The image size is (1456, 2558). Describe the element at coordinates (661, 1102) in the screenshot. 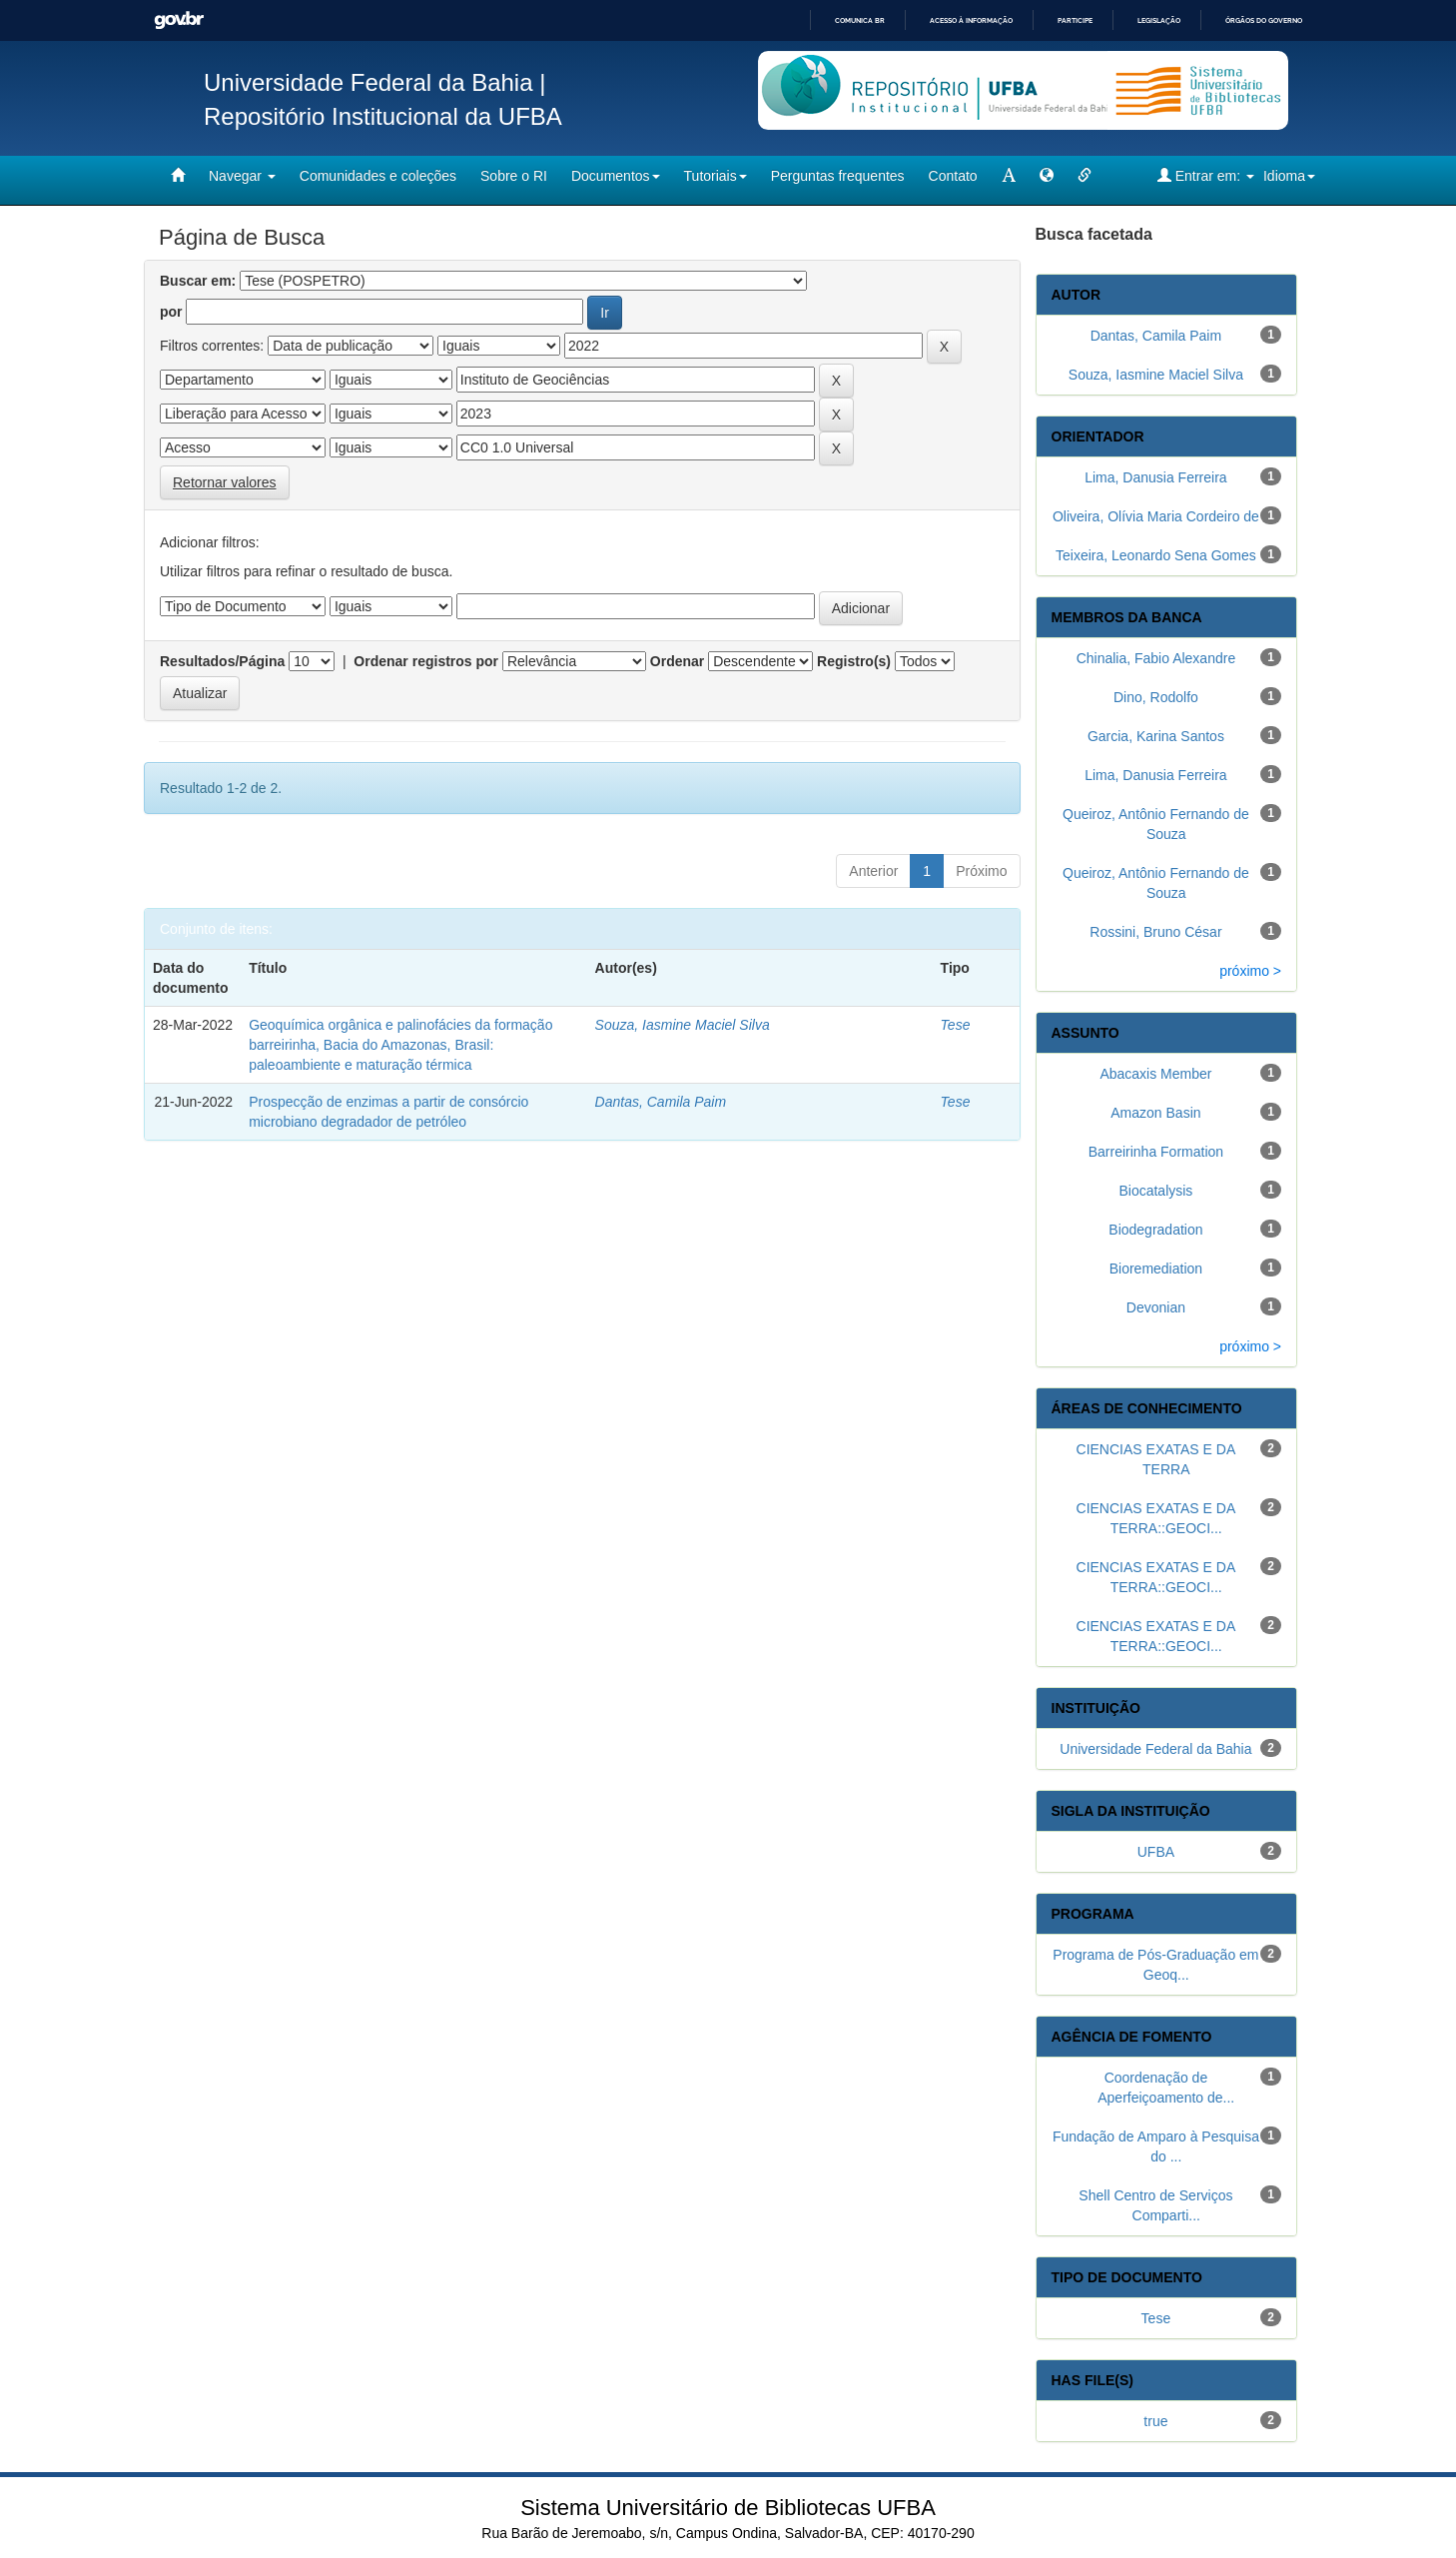

I see `Dantas, Camila Paim` at that location.